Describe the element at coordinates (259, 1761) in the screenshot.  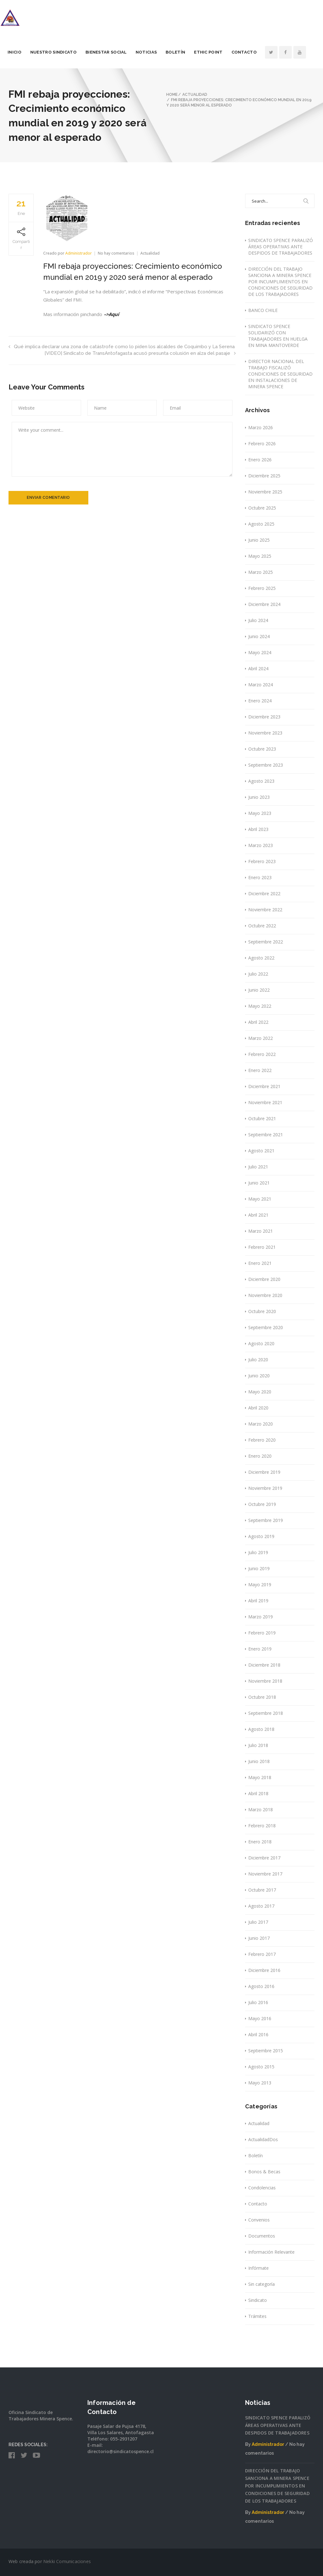
I see `Junio 2018` at that location.